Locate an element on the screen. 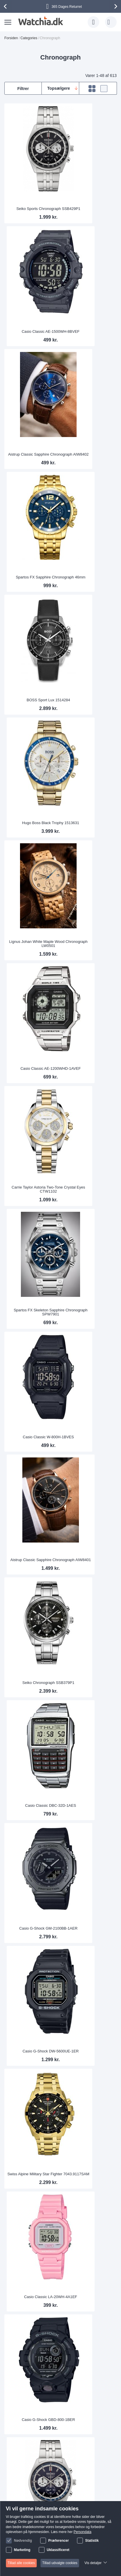 The width and height of the screenshot is (121, 2576). Persondata is located at coordinates (82, 2532).